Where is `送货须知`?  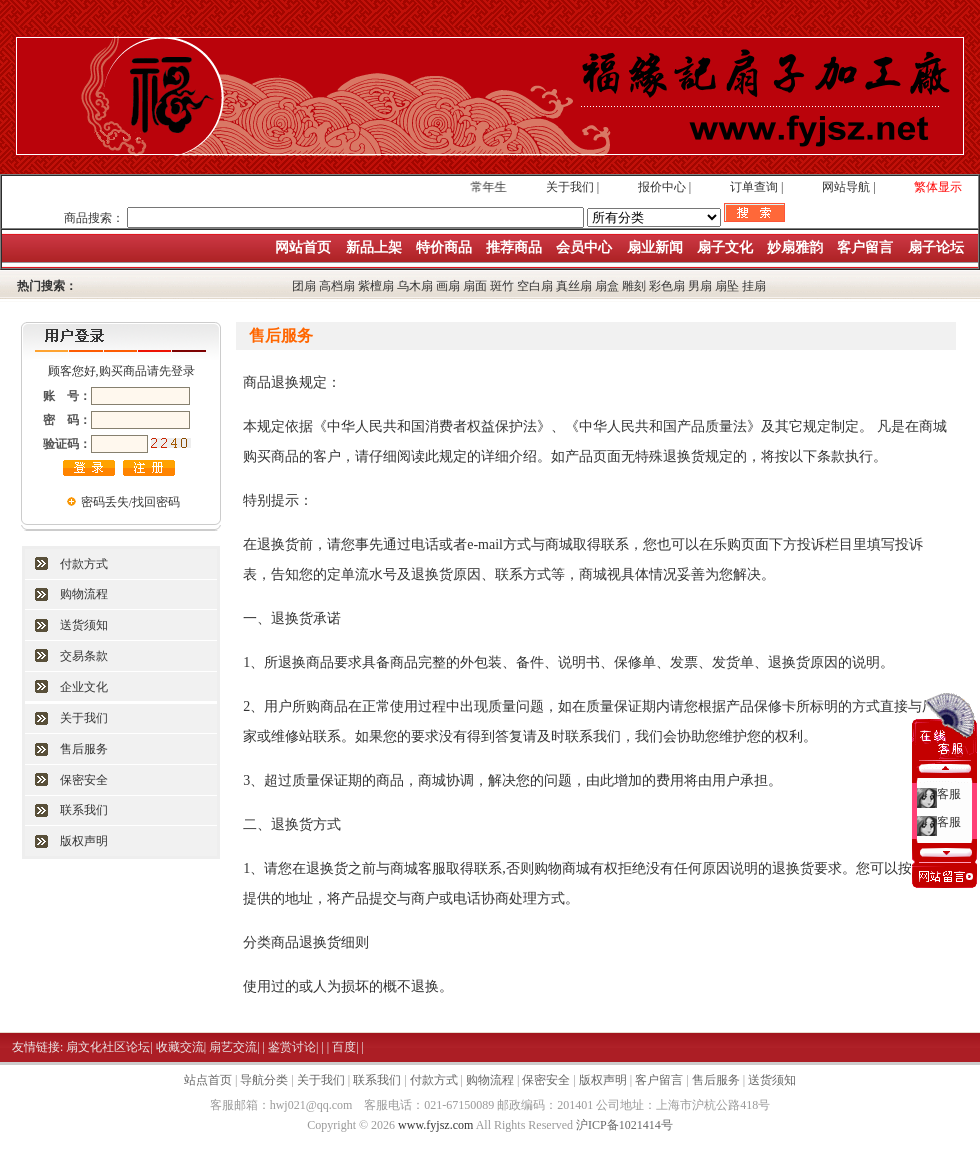
送货须知 is located at coordinates (84, 625).